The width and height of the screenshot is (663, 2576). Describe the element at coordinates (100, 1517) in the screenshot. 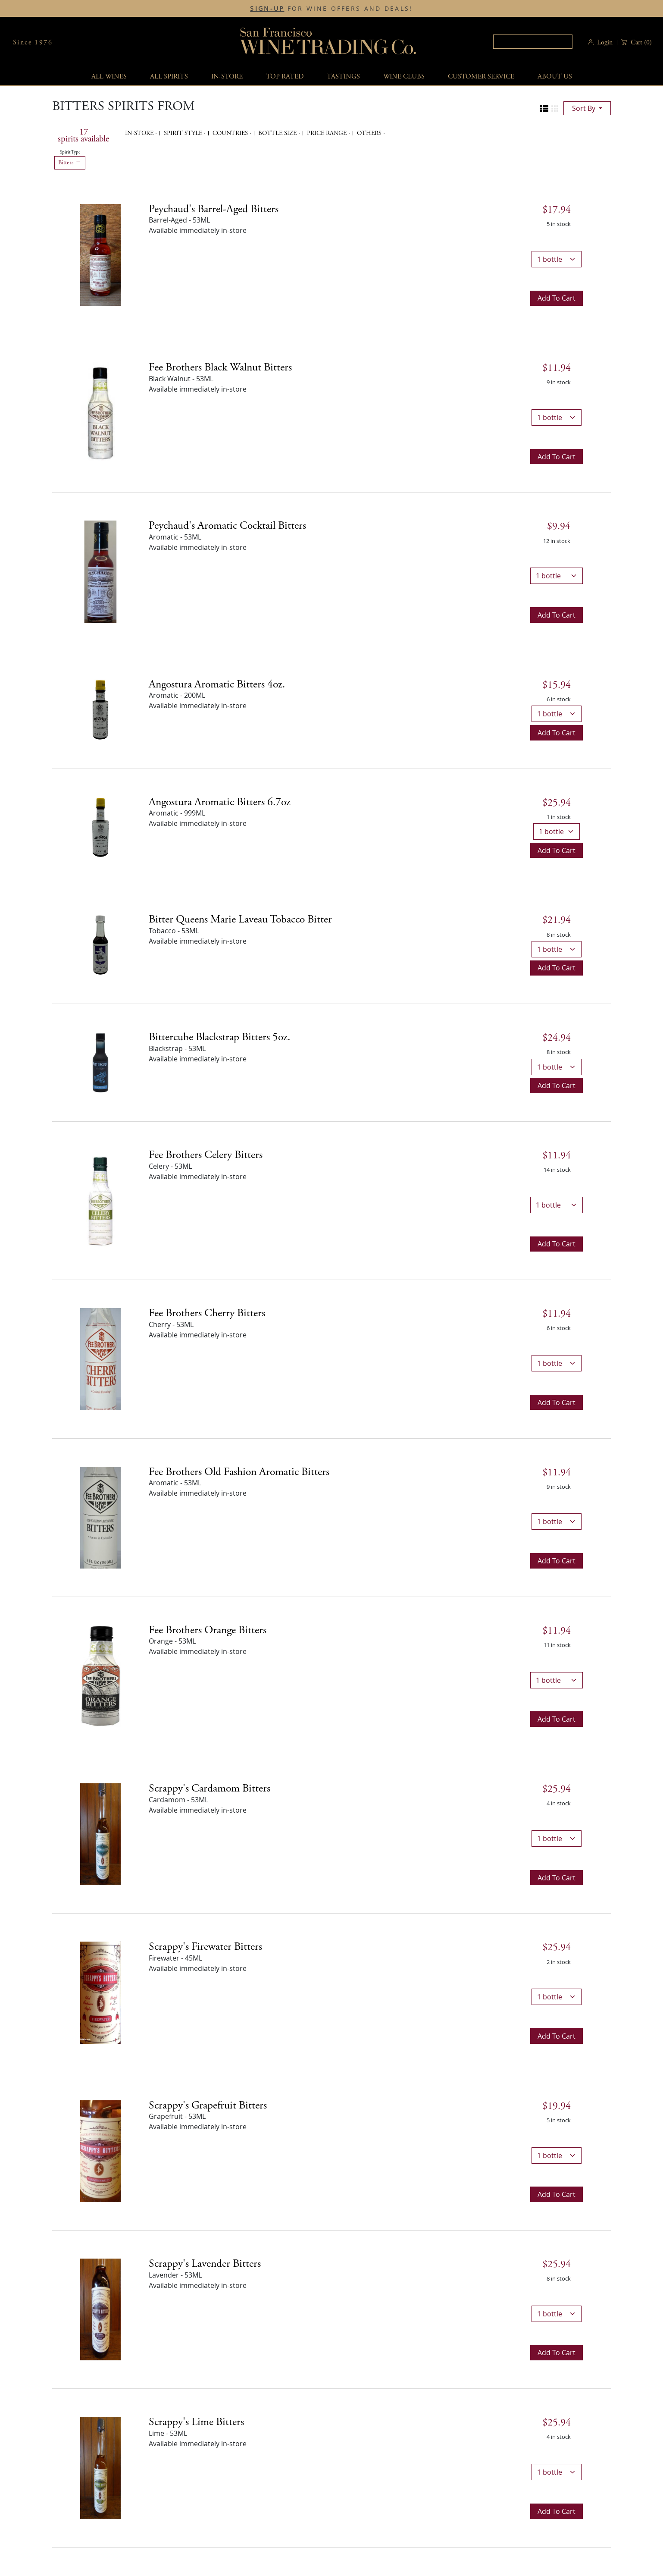

I see `[Fee Brothers Old Fashion Aromatic Bitters bottle]` at that location.